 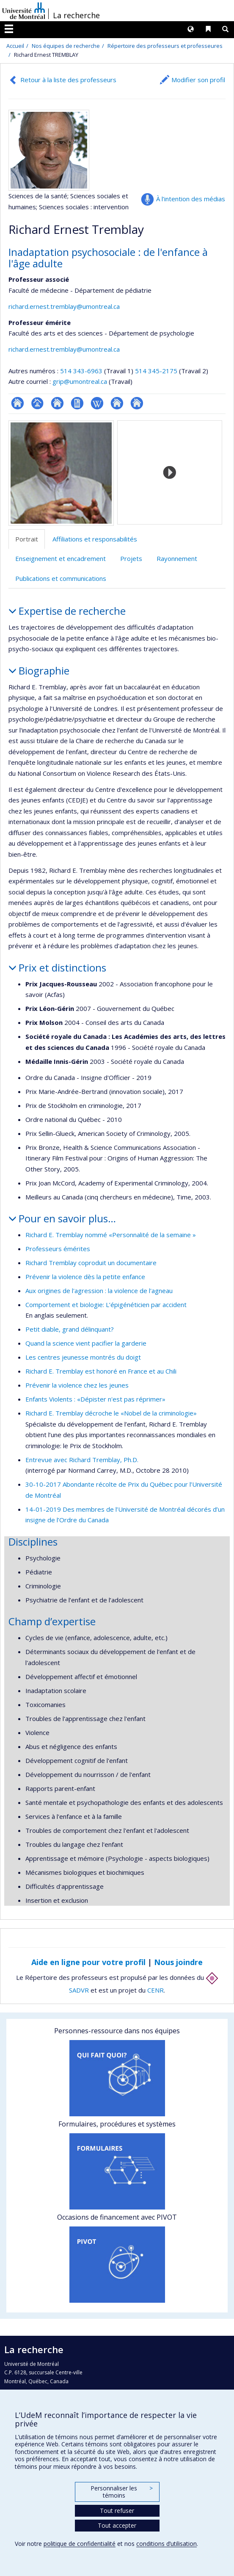 I want to click on À l’intention des médias, so click(x=190, y=198).